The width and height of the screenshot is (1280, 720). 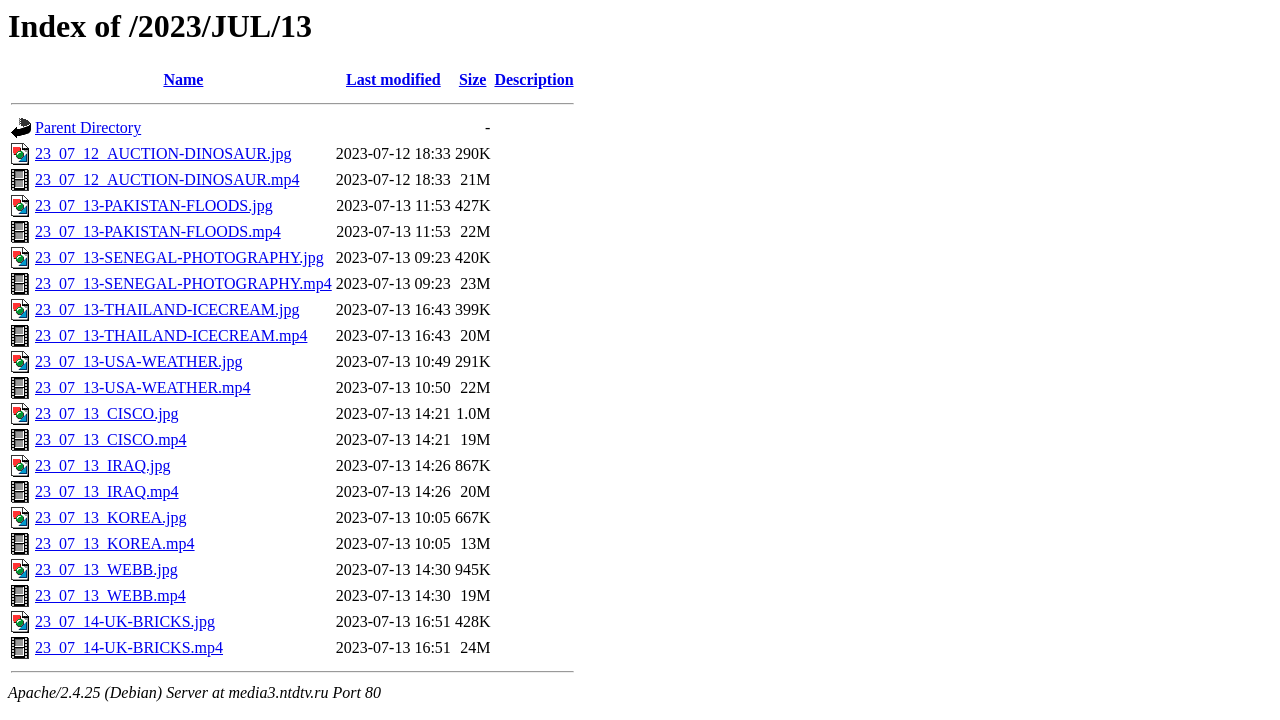 What do you see at coordinates (163, 153) in the screenshot?
I see `23_07_12_AUCTION-DINOSAUR.jpg` at bounding box center [163, 153].